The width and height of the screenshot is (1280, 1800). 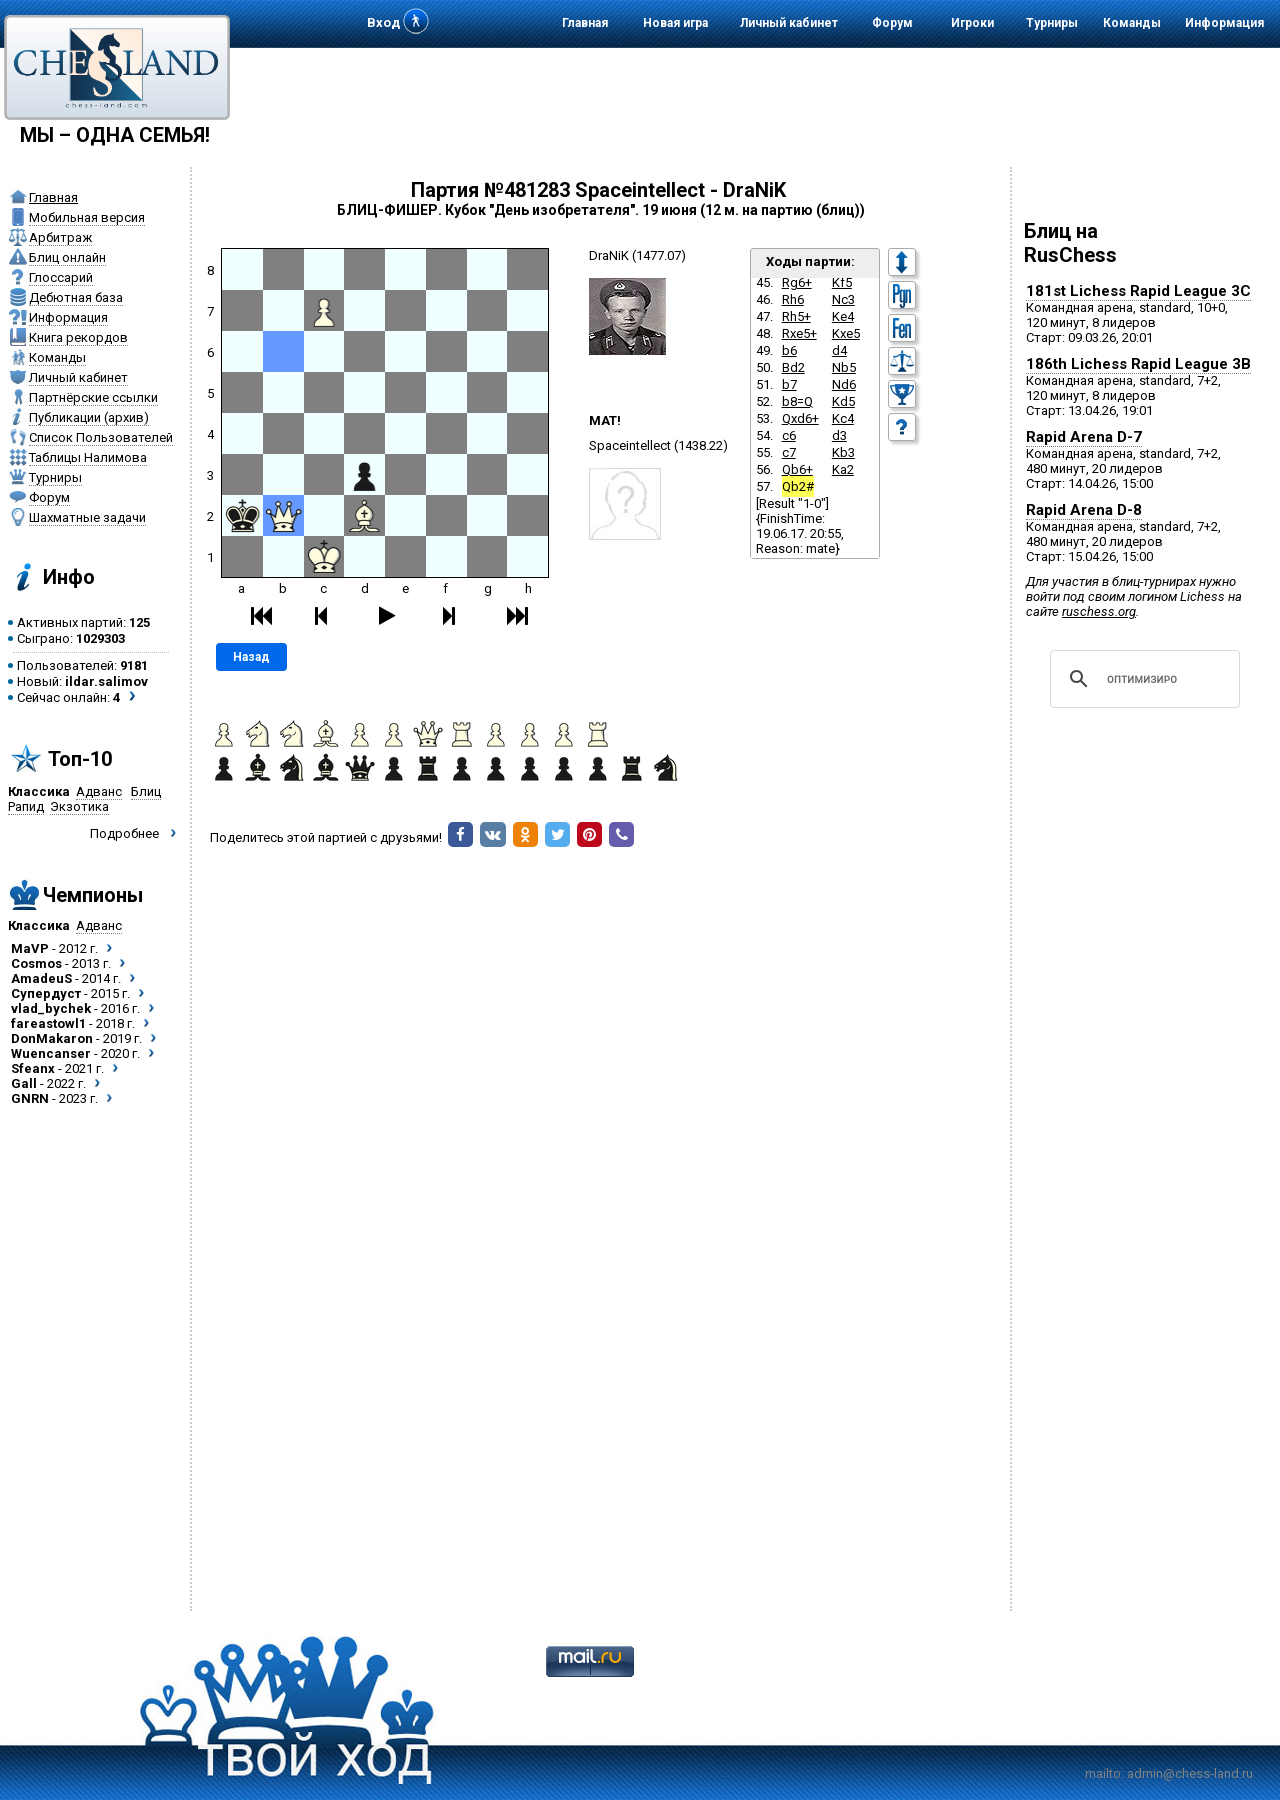 I want to click on Nb5, so click(x=844, y=367).